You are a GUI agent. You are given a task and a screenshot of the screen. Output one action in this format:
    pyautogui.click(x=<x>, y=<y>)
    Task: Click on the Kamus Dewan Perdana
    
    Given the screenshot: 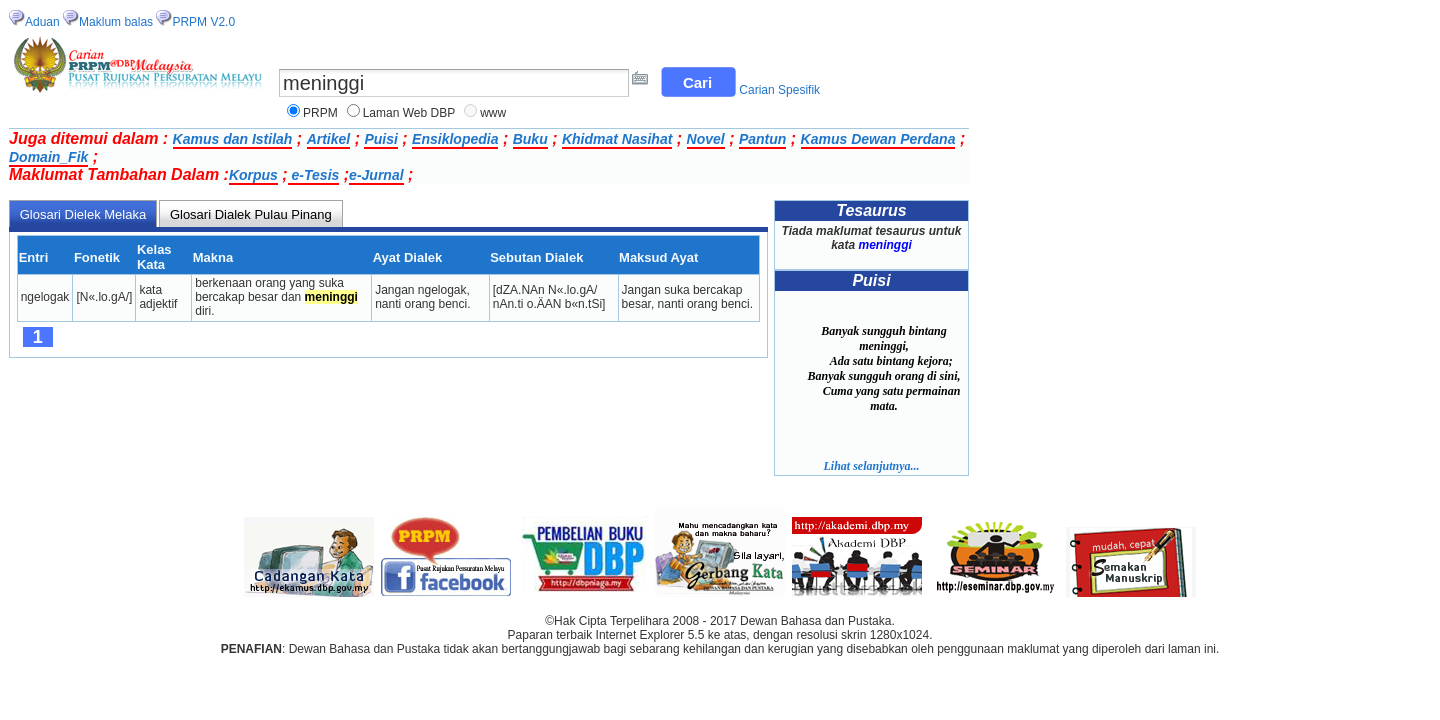 What is the action you would take?
    pyautogui.click(x=878, y=139)
    